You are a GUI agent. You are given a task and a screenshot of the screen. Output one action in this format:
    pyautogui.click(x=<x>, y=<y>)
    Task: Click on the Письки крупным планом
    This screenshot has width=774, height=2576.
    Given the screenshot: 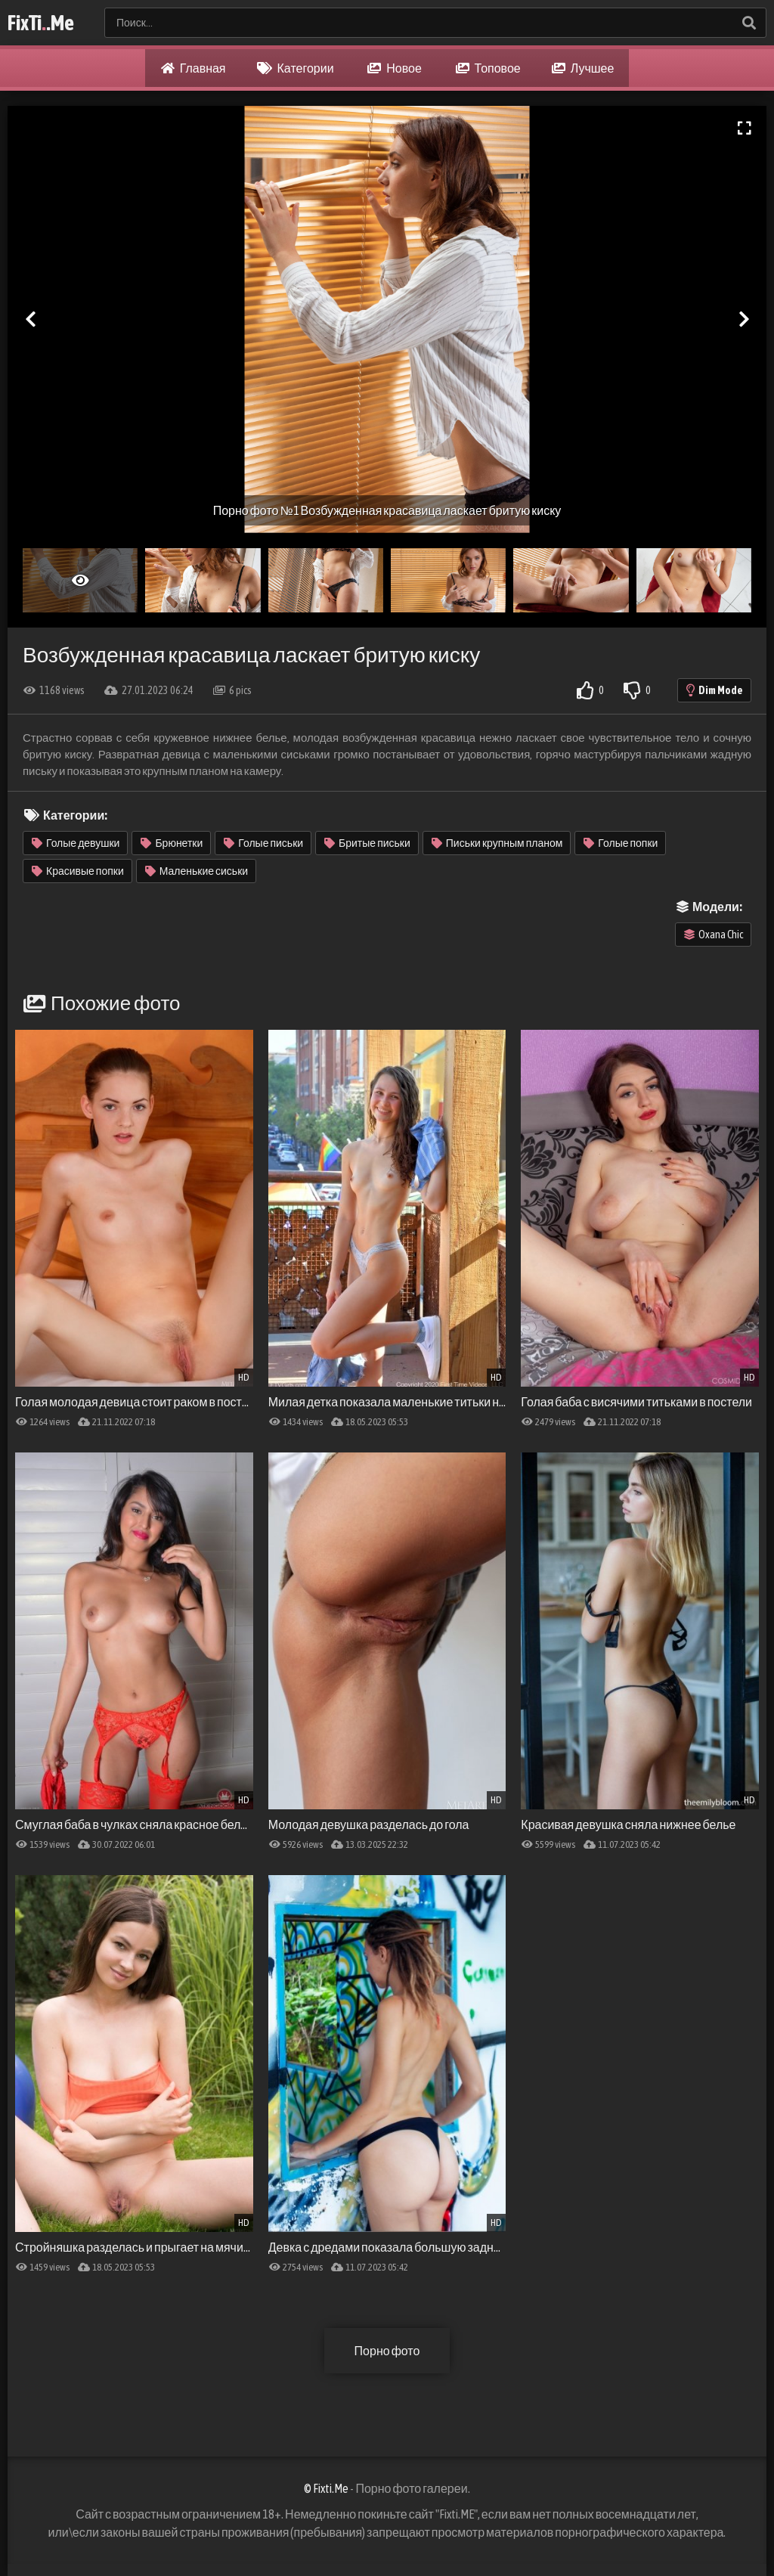 What is the action you would take?
    pyautogui.click(x=497, y=843)
    